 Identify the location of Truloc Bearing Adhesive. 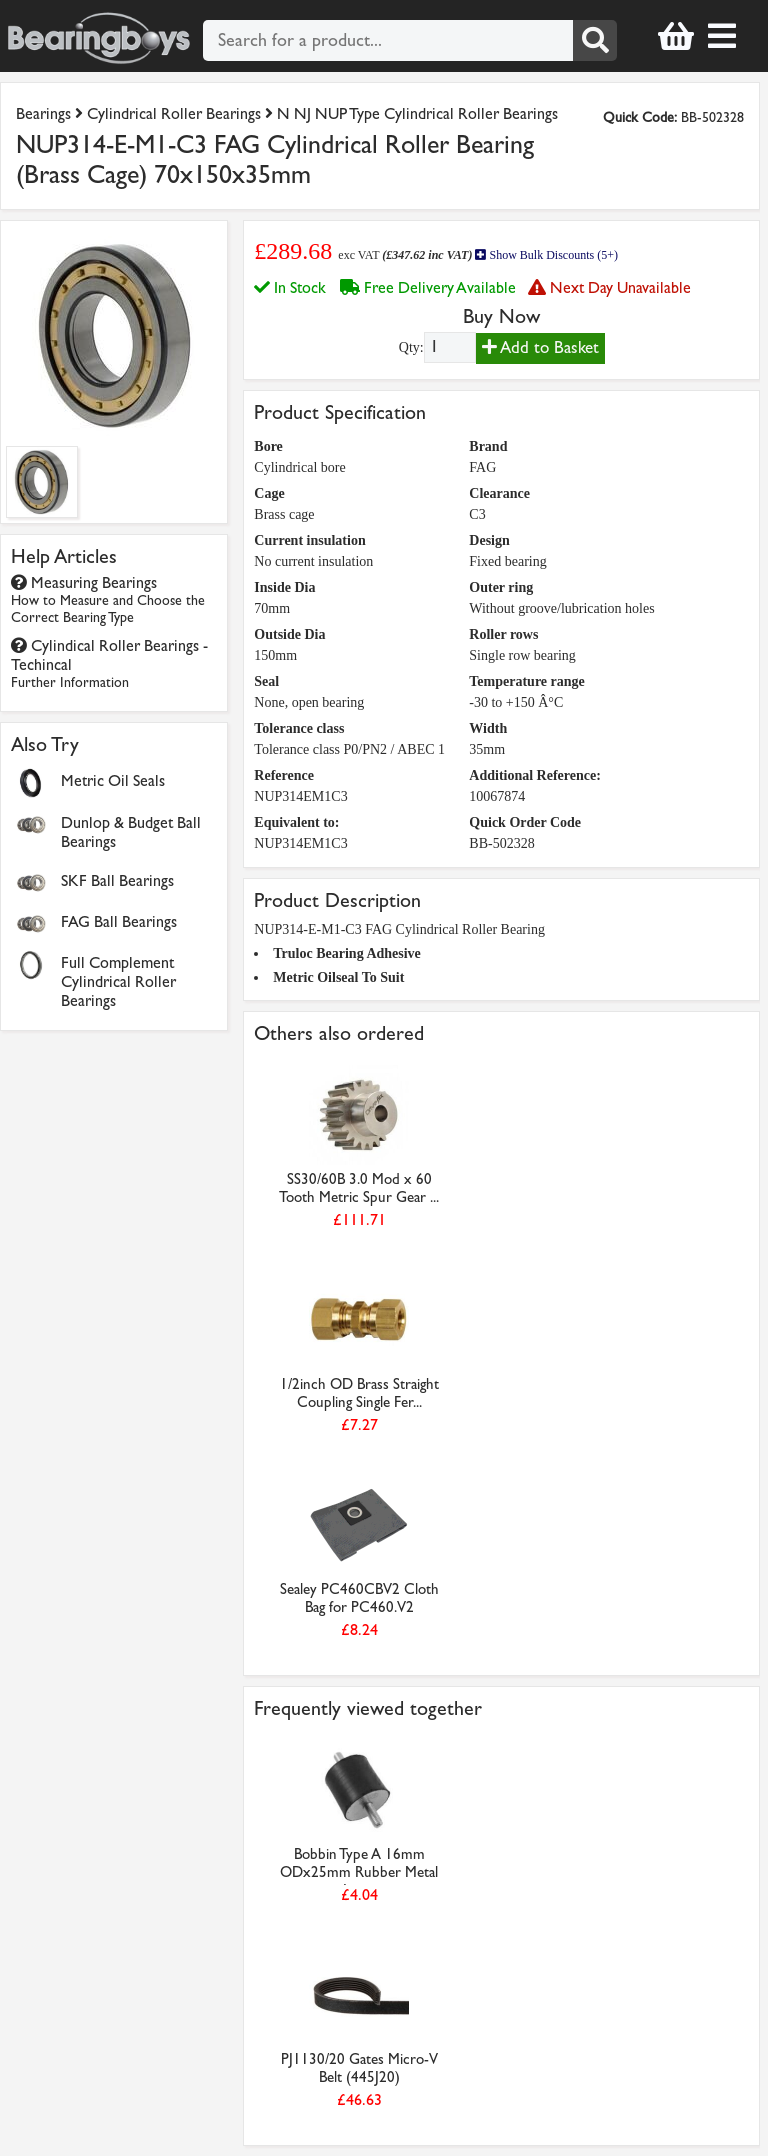
(347, 953).